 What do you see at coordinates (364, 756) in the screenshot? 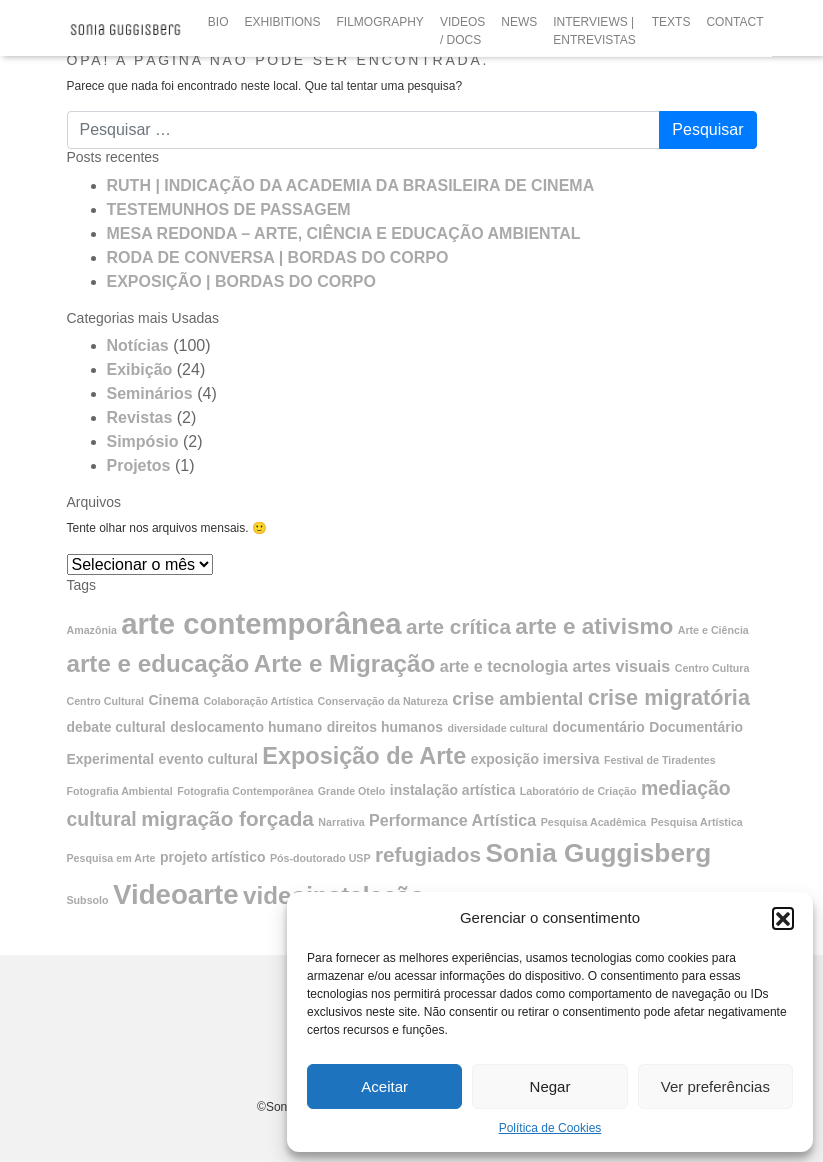
I see `Exposição de Arte [Exposição de Arte (9 itens)]` at bounding box center [364, 756].